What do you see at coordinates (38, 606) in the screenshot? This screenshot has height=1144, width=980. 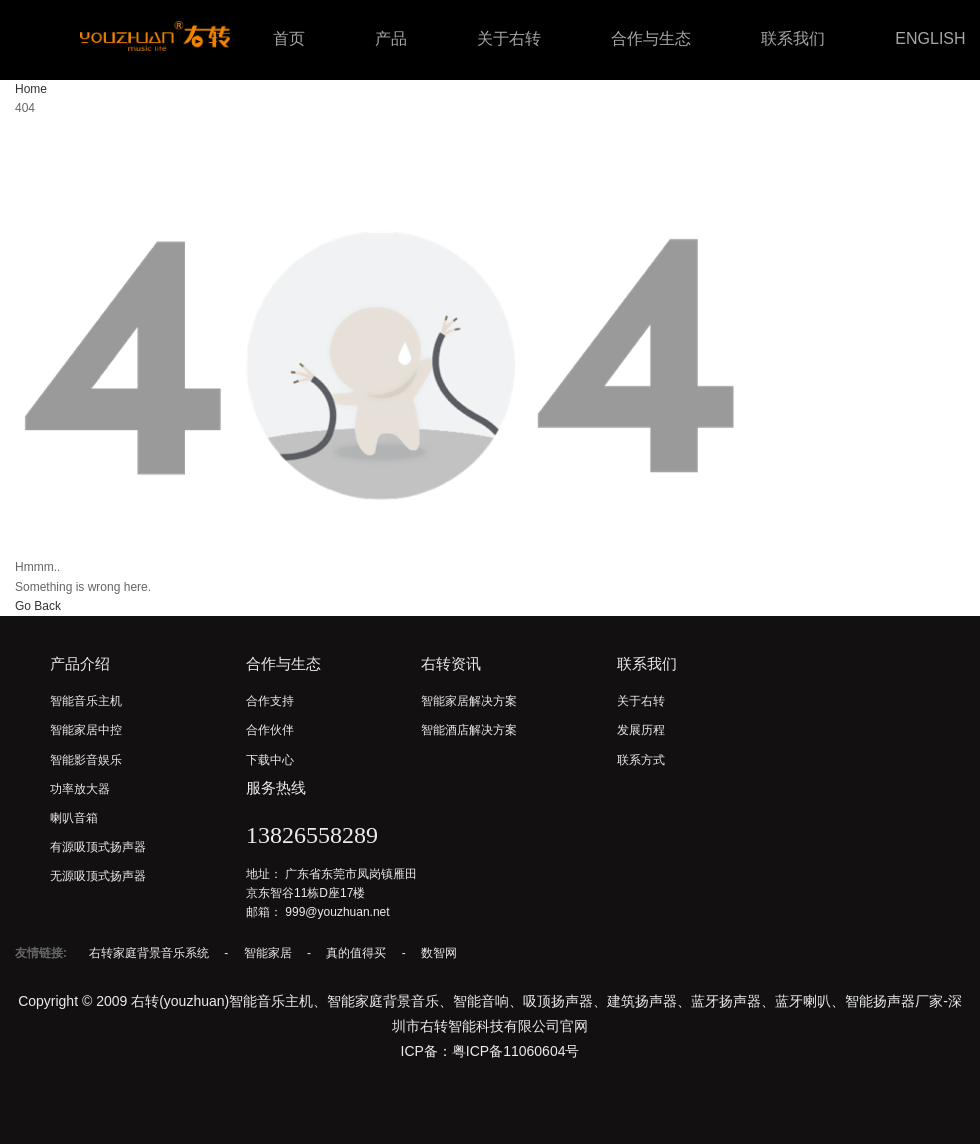 I see `Go Back` at bounding box center [38, 606].